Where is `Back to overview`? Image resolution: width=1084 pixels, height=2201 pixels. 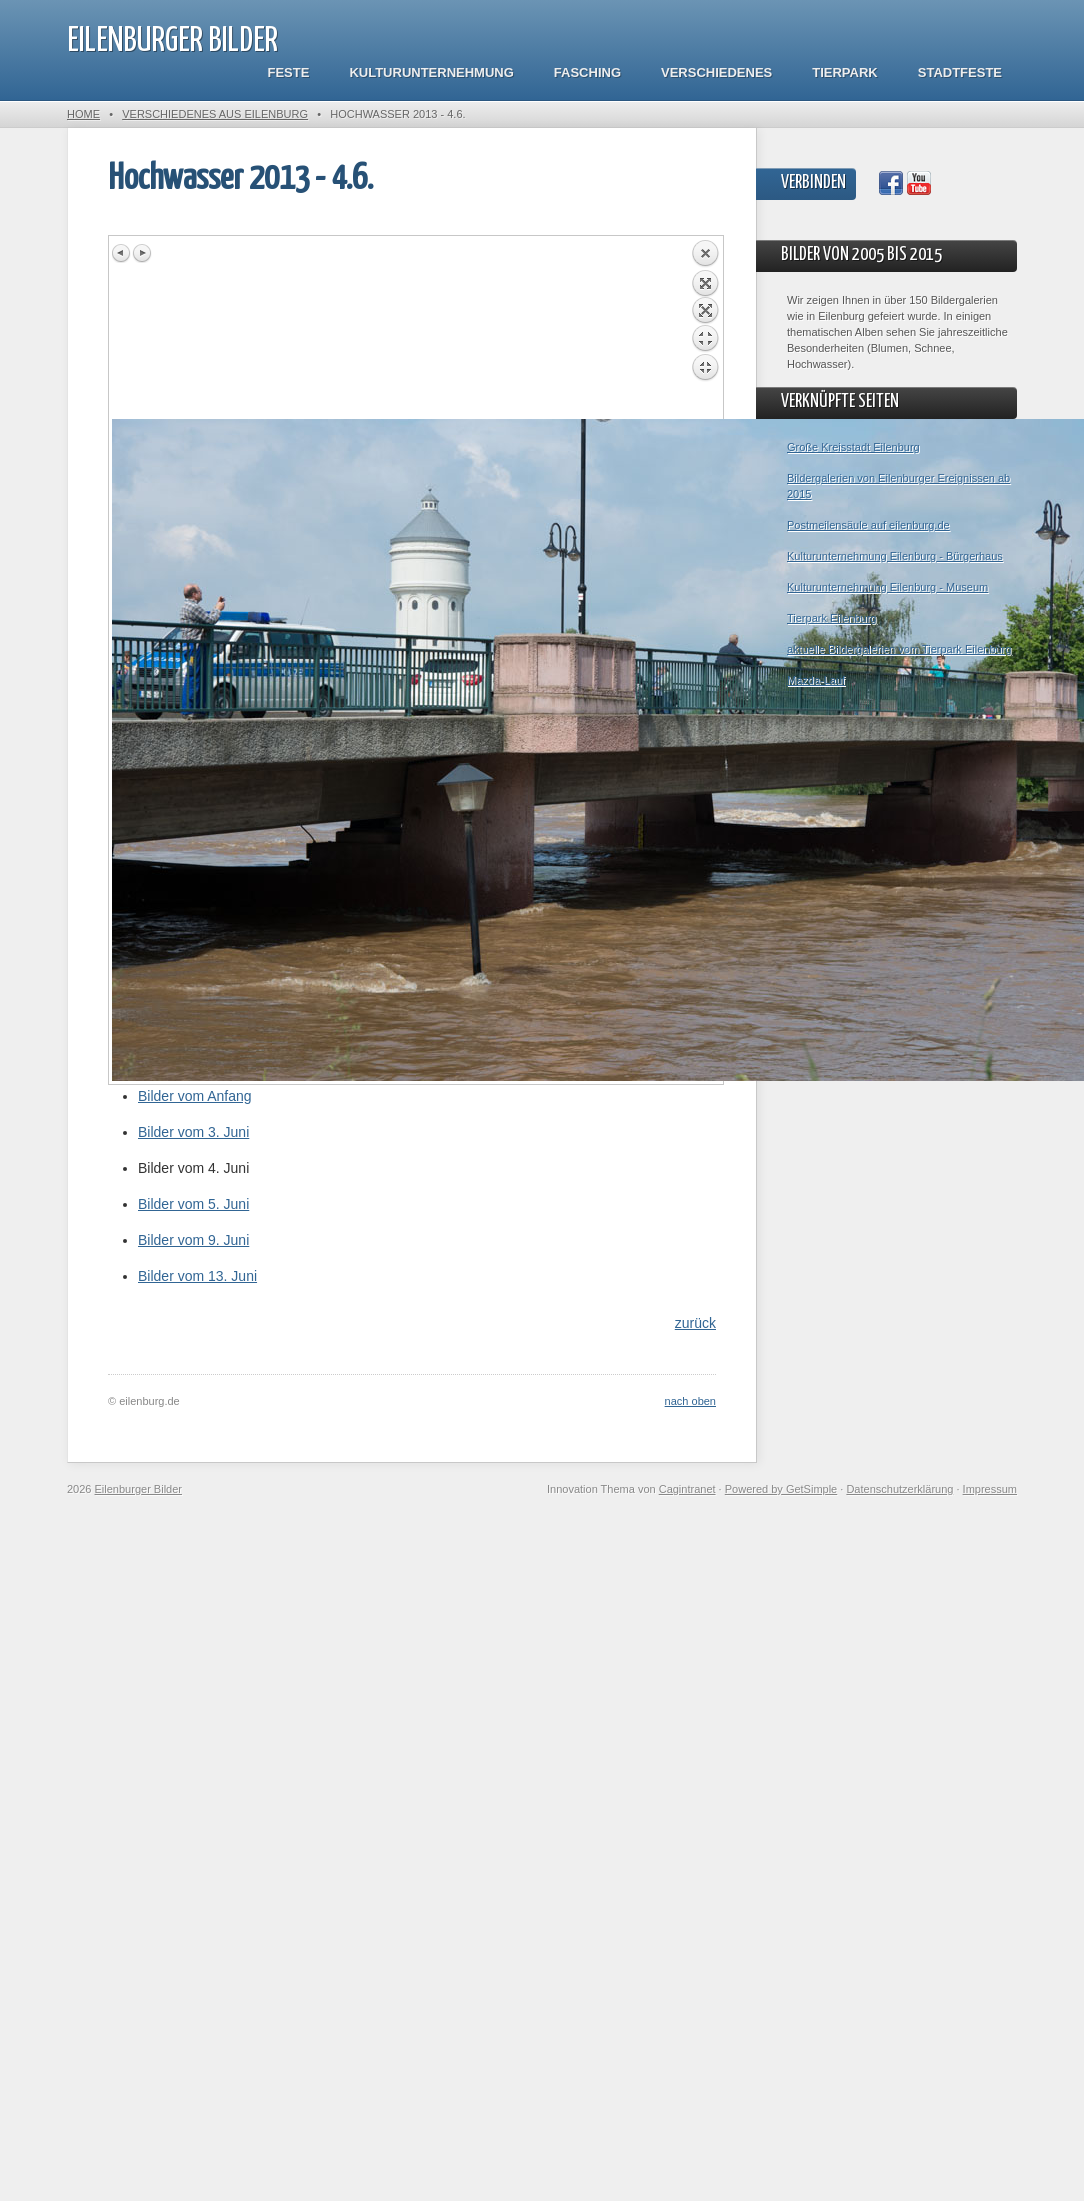 Back to overview is located at coordinates (705, 329).